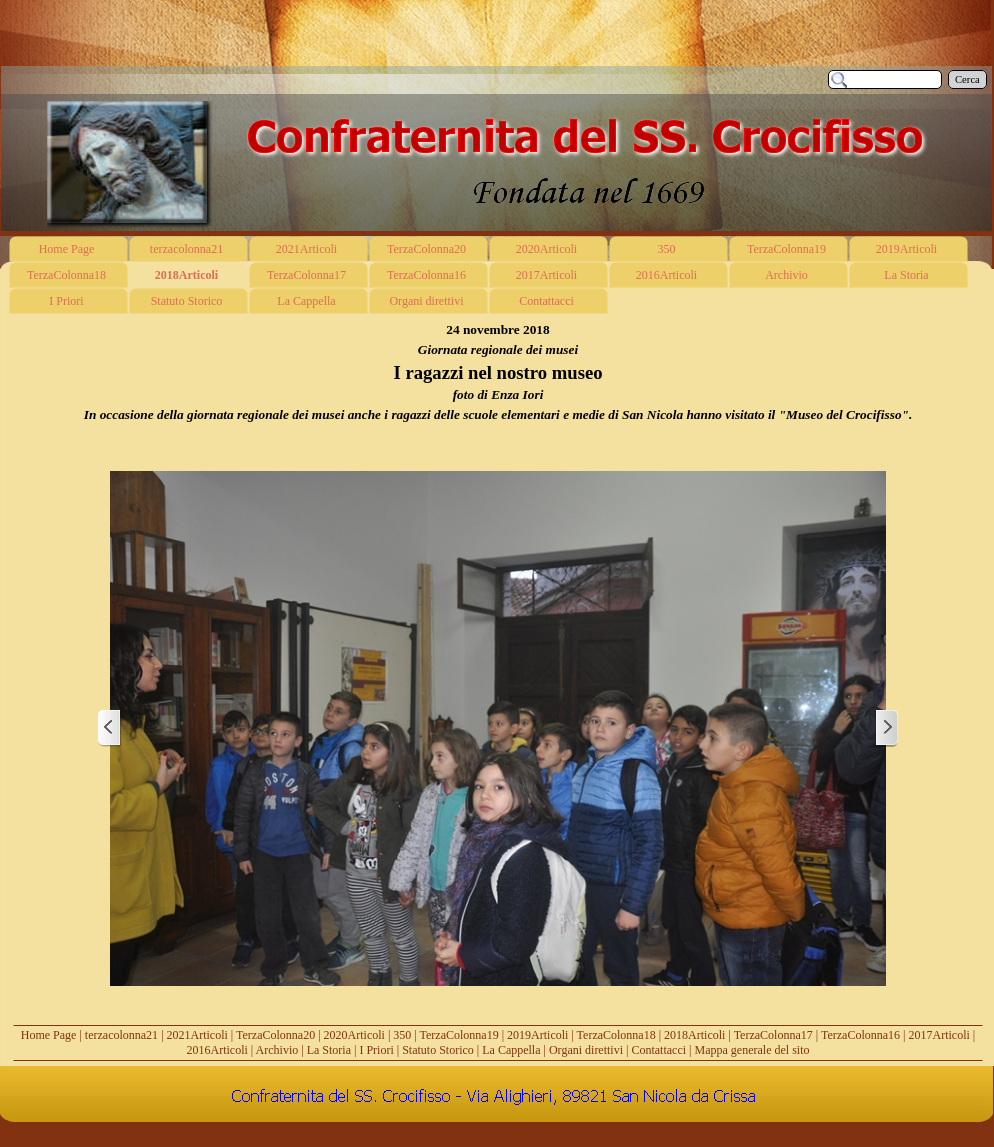  Describe the element at coordinates (354, 1035) in the screenshot. I see `2020Articoli` at that location.